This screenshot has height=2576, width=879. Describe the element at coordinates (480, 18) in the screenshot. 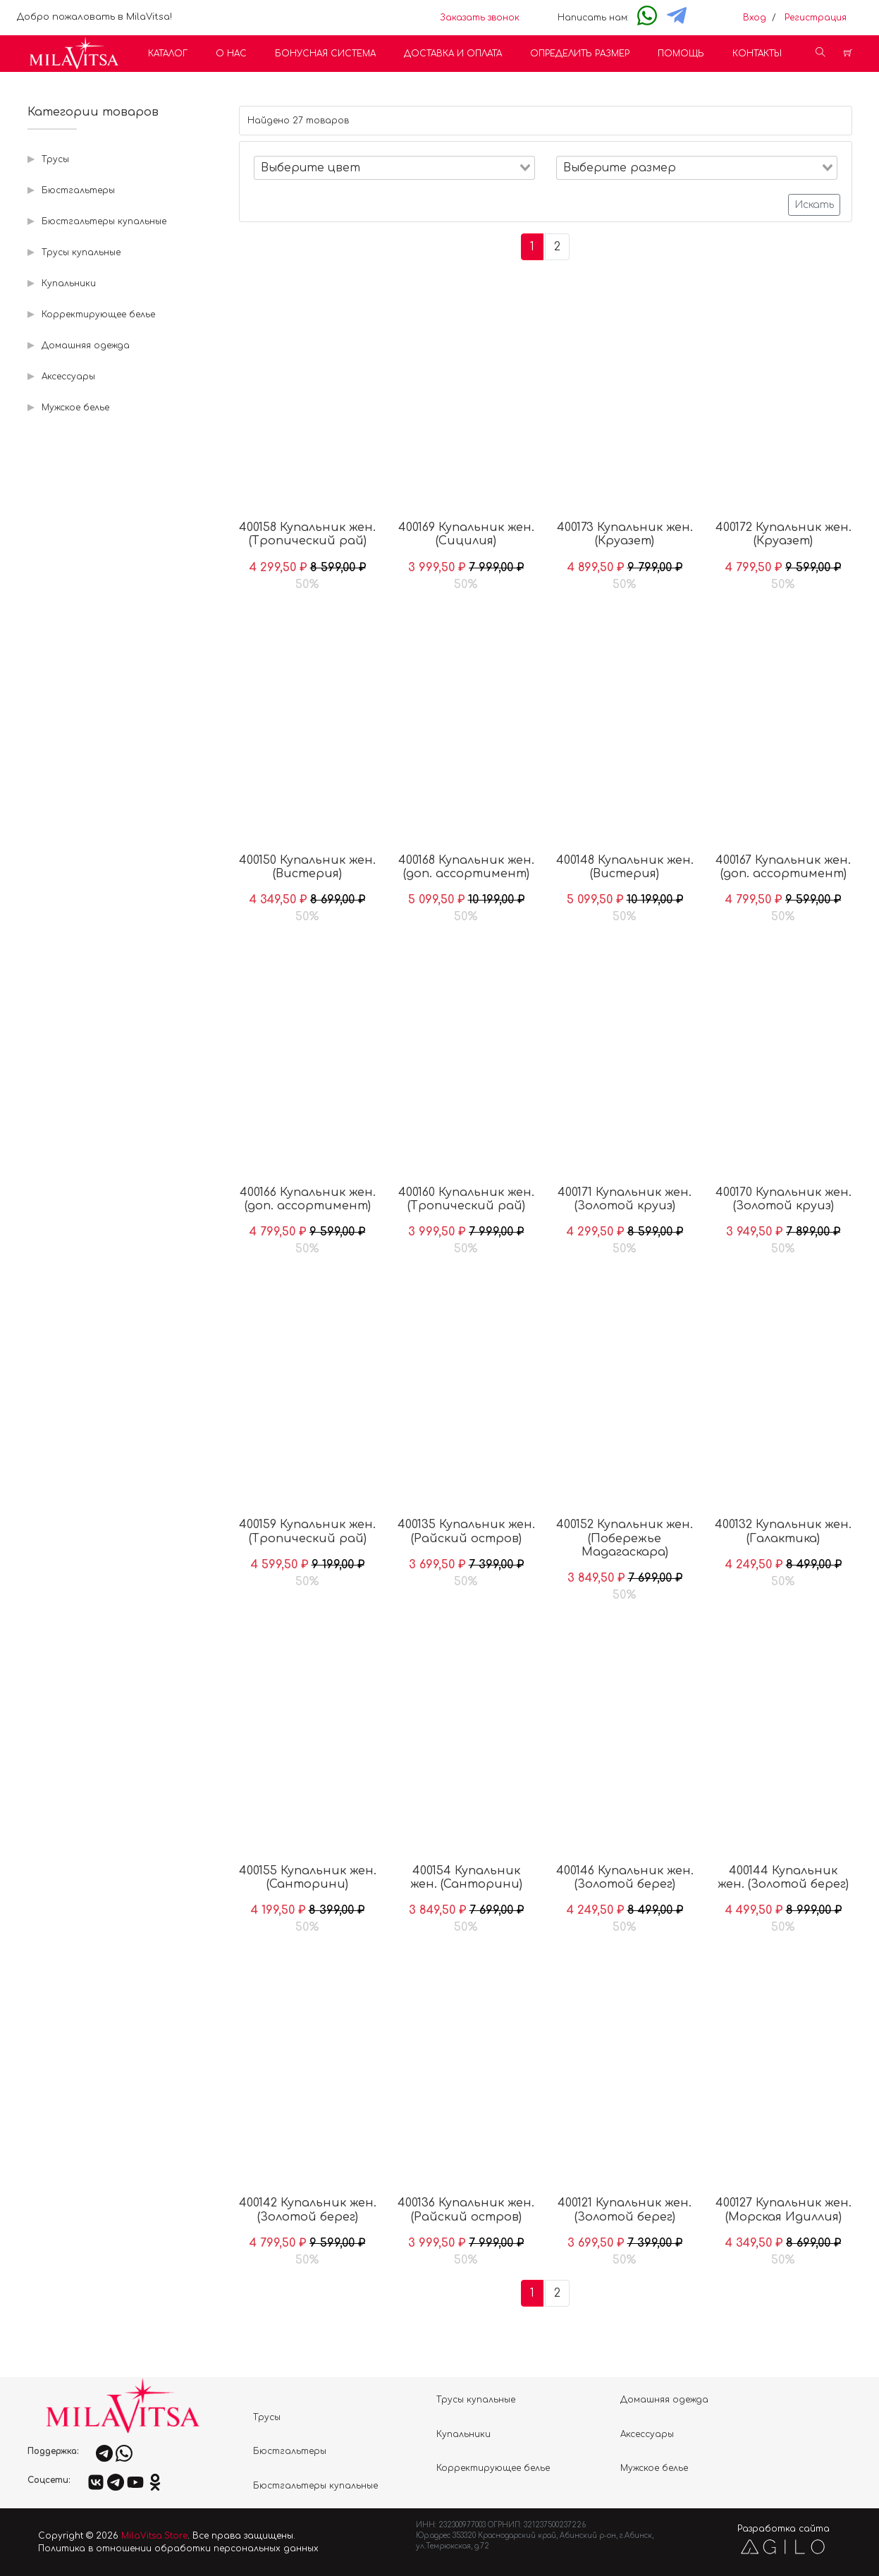

I see `Заказать звонок` at that location.